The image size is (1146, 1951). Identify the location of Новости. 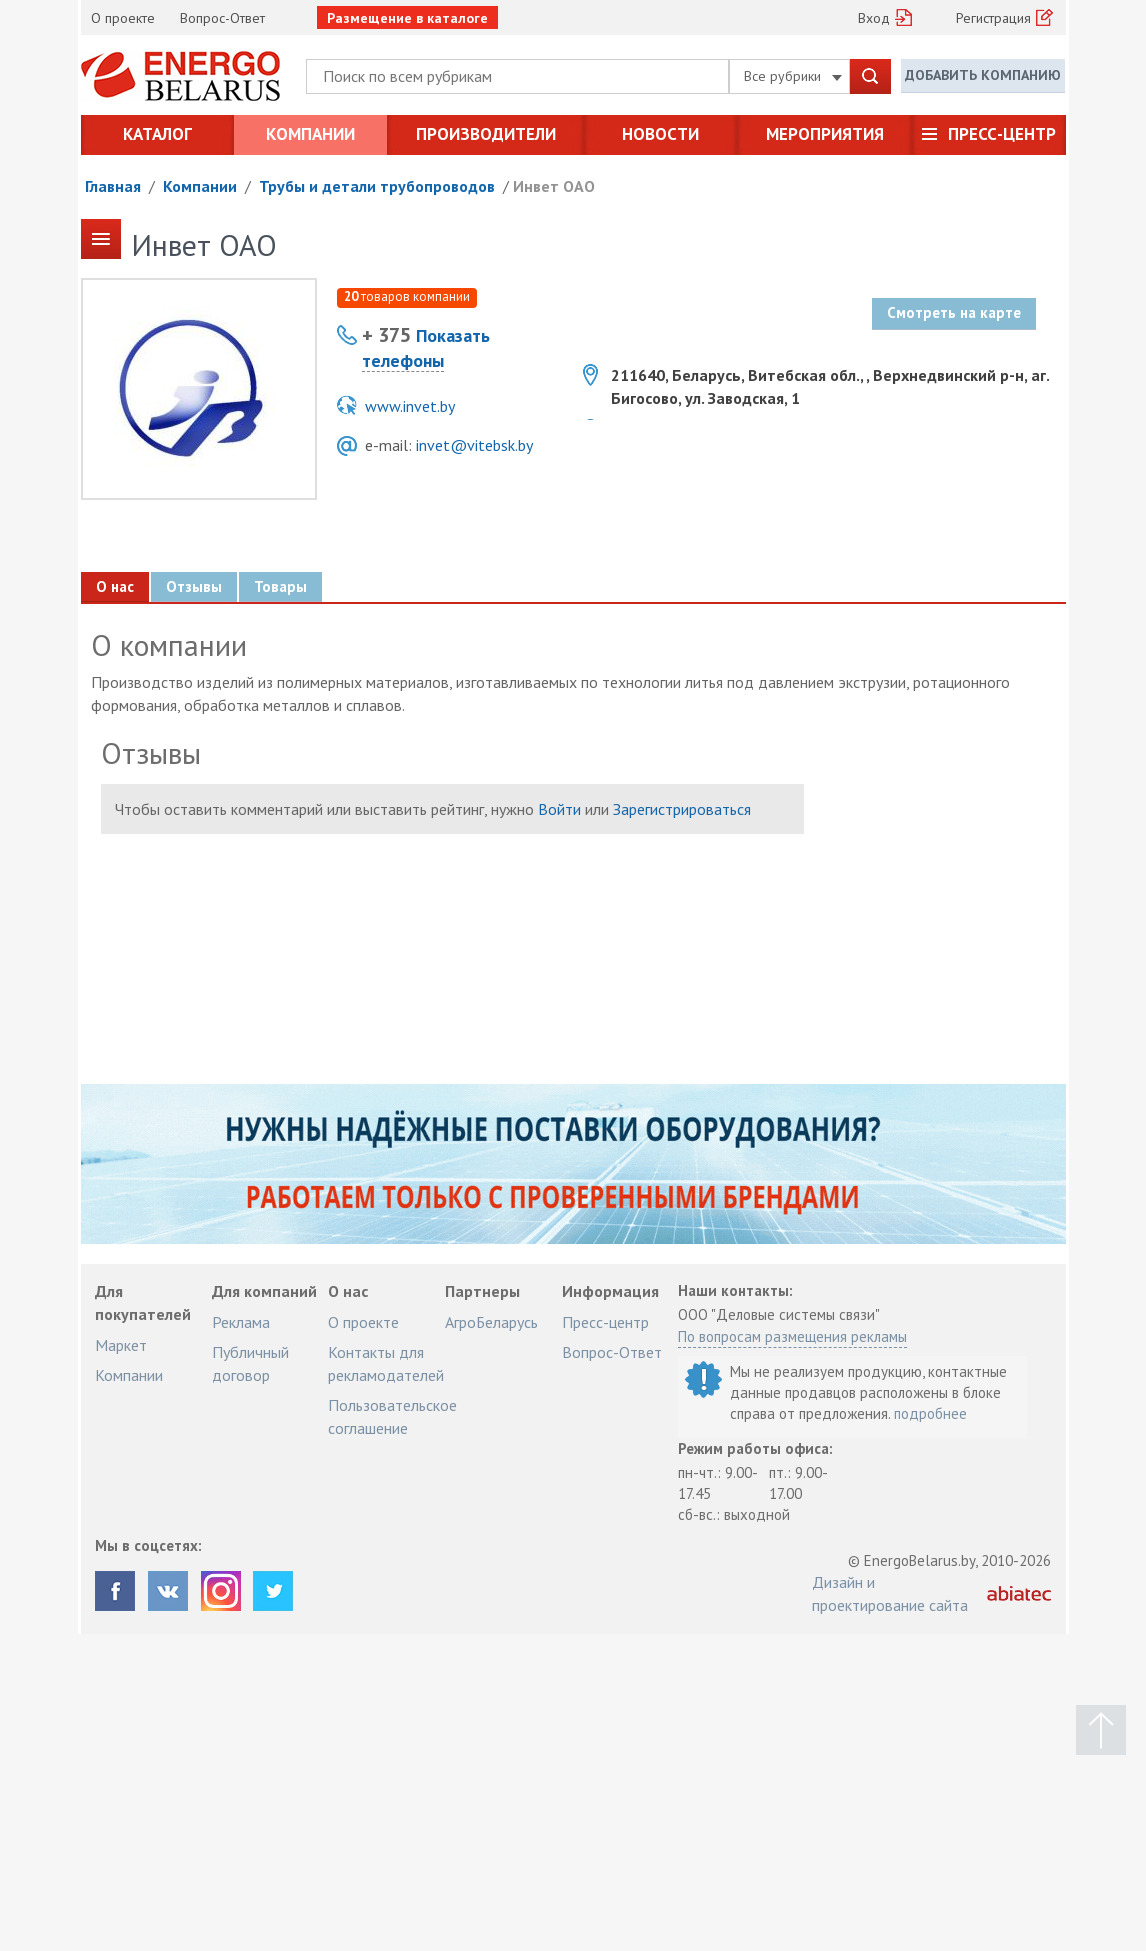
(660, 134).